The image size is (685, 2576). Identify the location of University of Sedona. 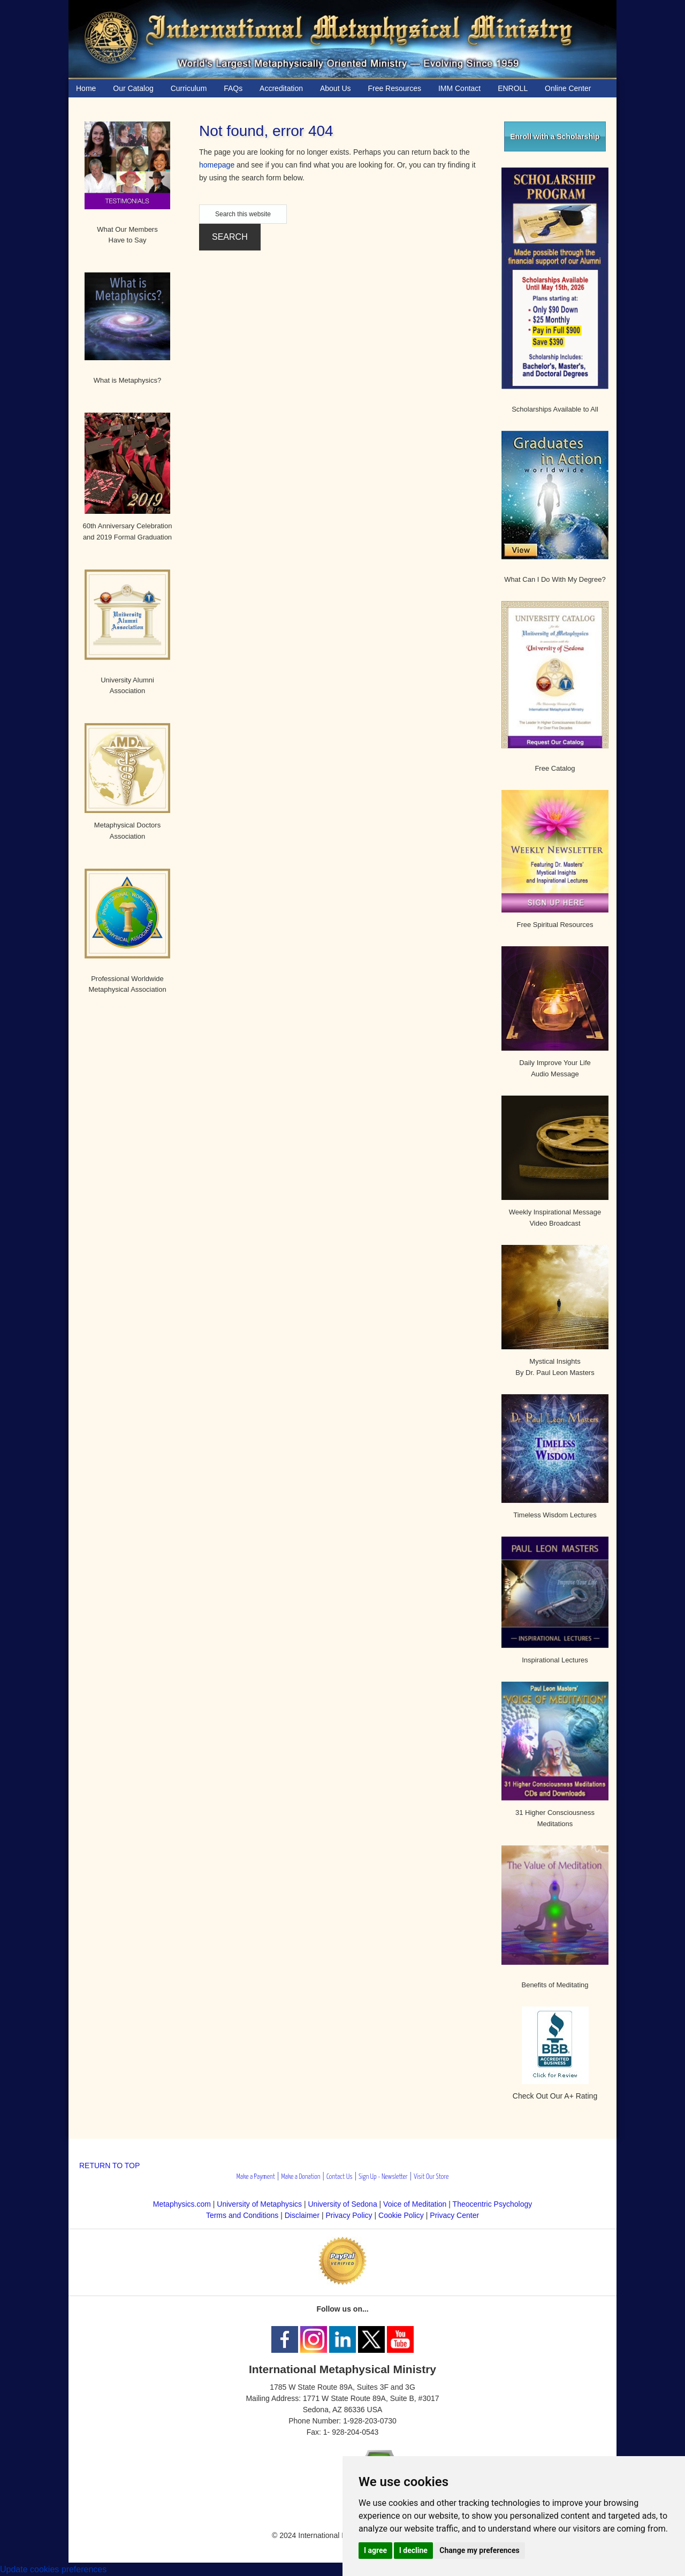
(342, 2204).